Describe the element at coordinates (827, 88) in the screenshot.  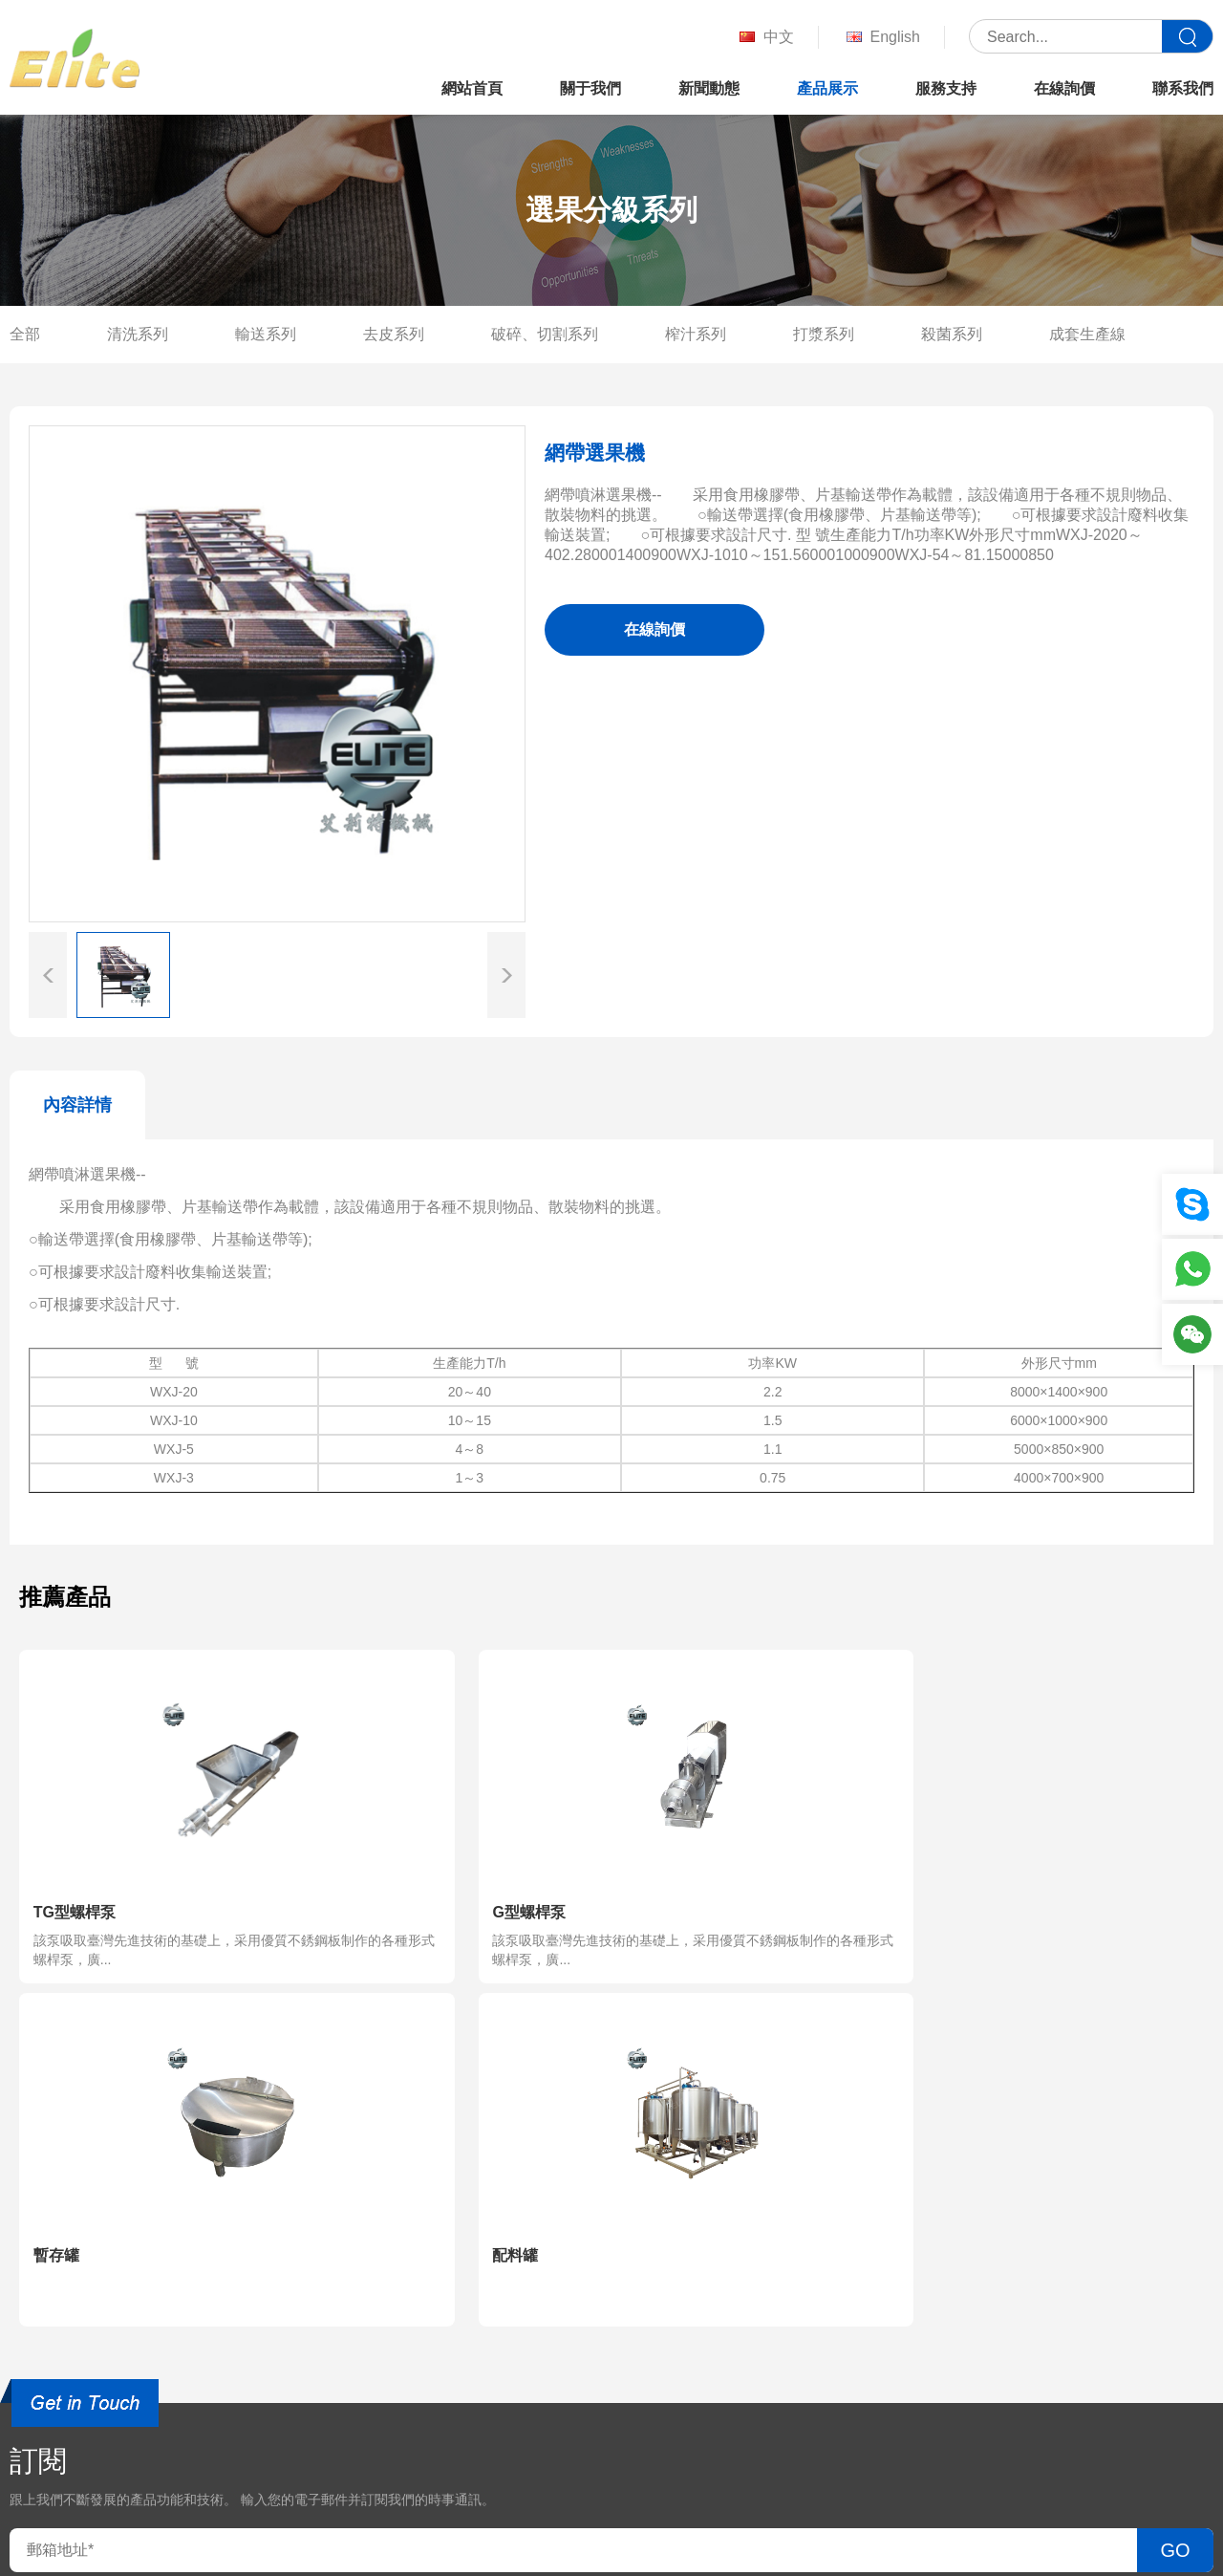
I see `產品展示` at that location.